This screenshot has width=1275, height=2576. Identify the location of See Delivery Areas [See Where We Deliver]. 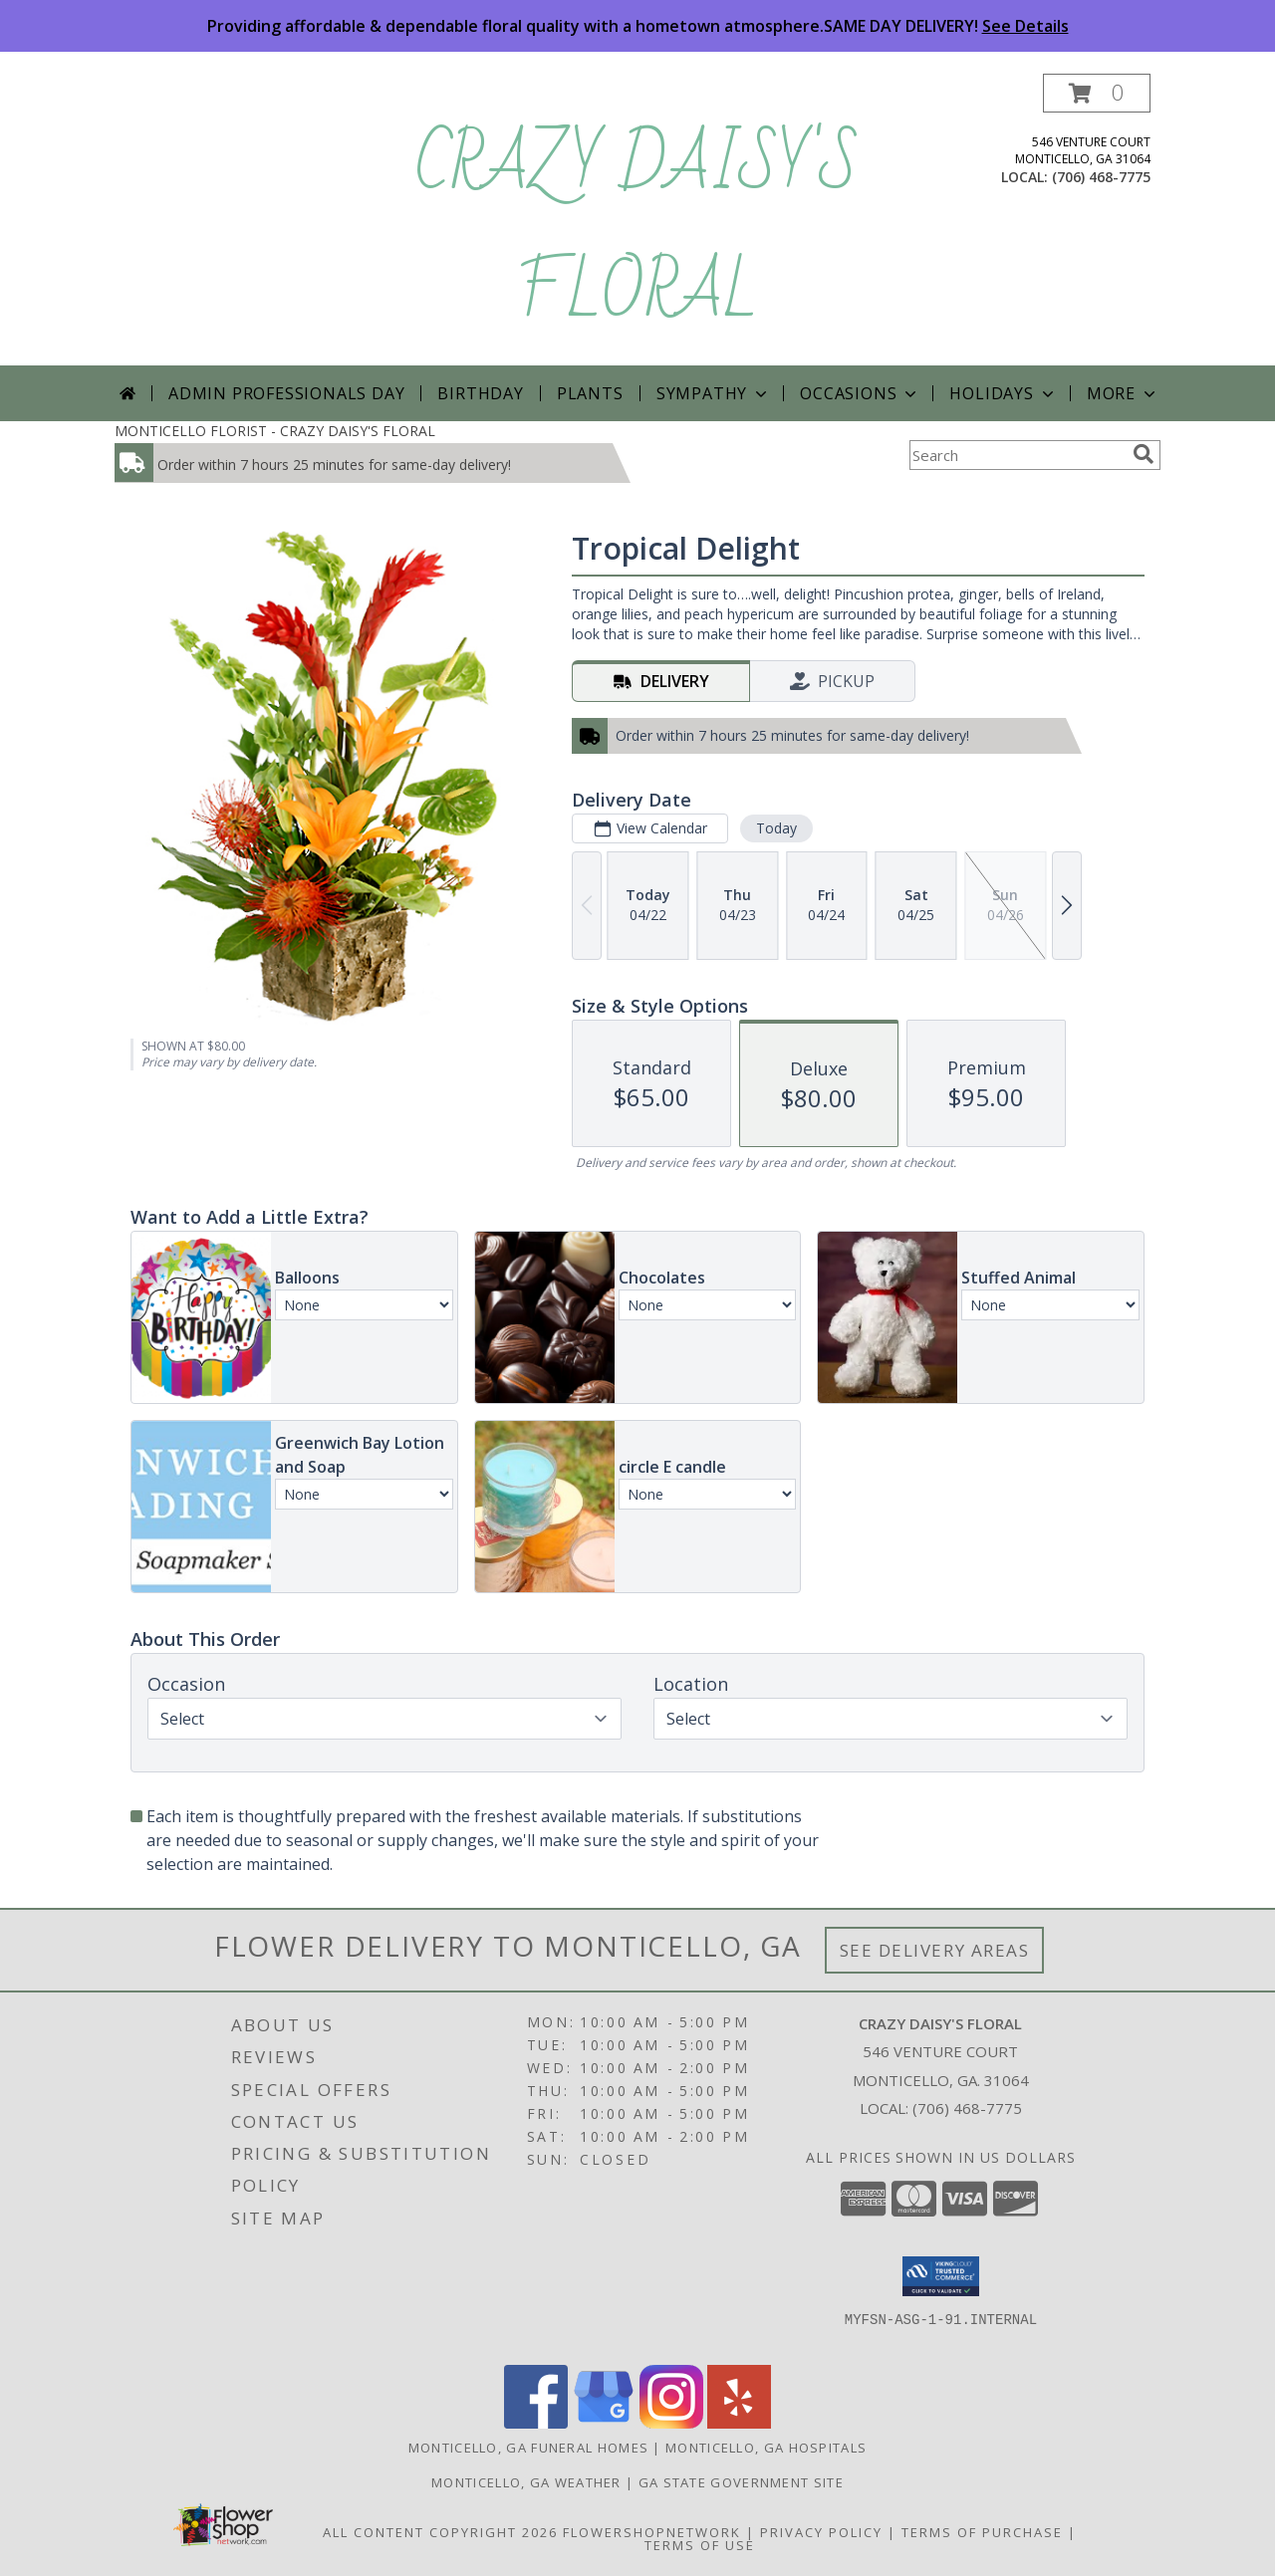
(935, 1950).